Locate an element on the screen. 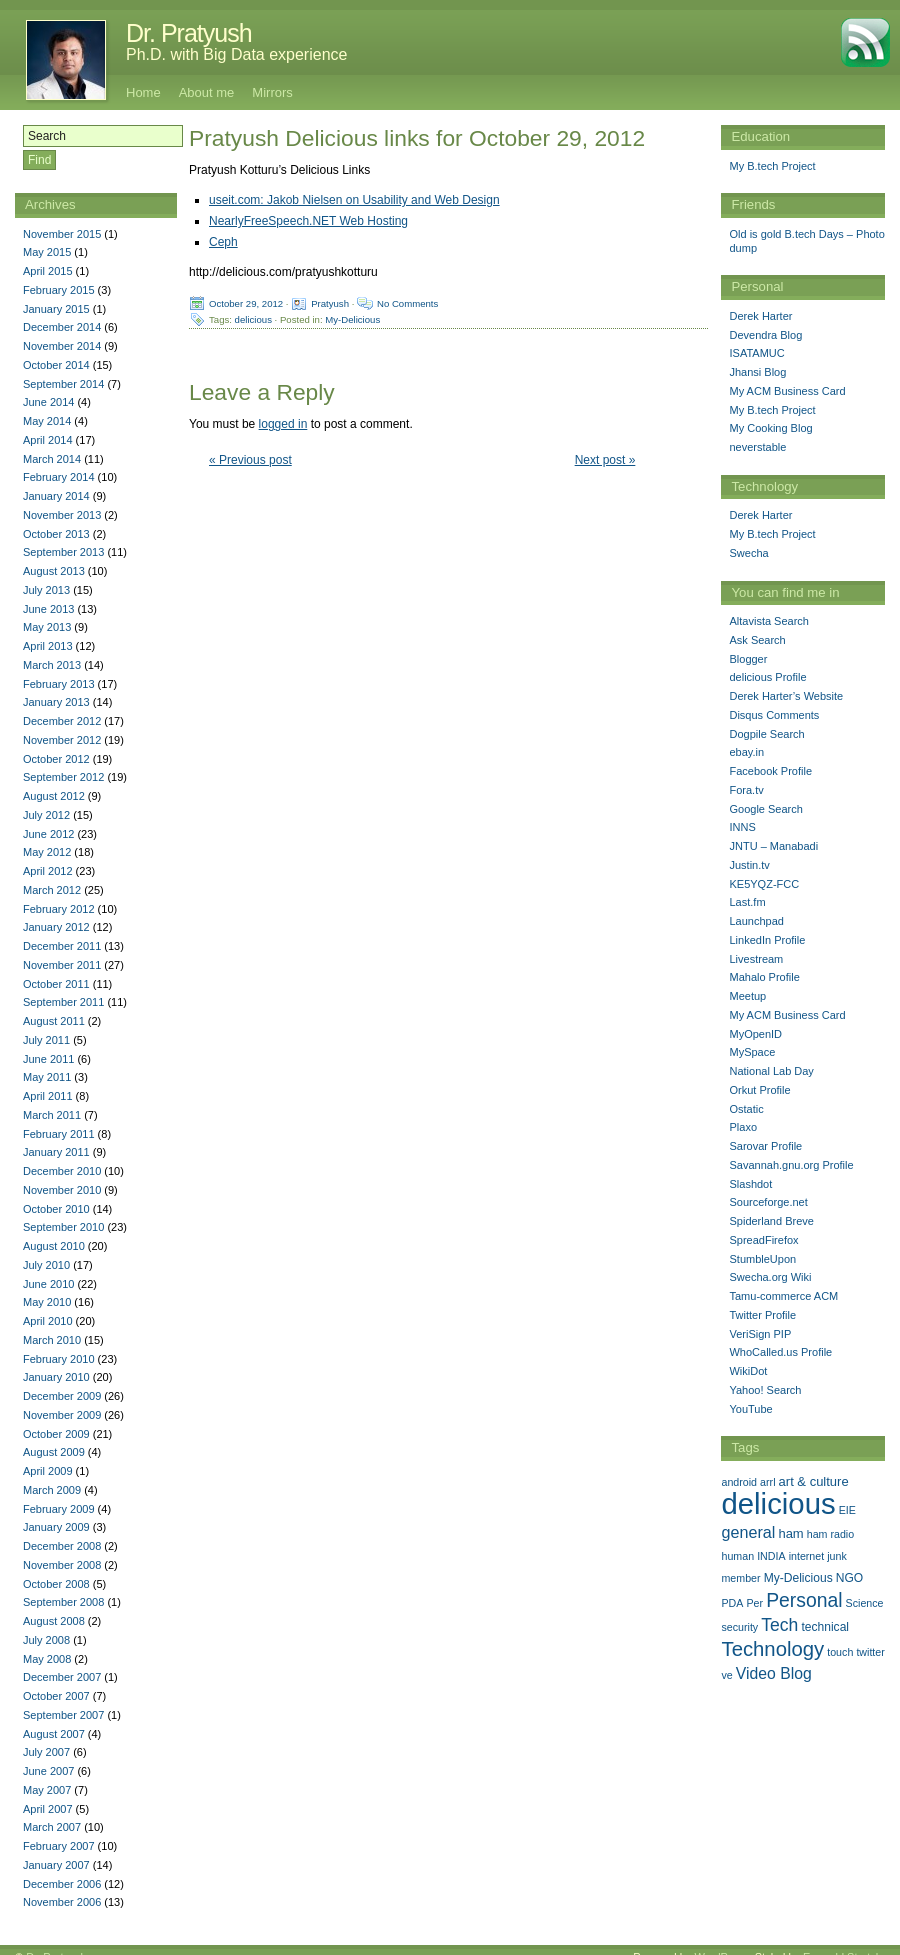 The height and width of the screenshot is (1955, 900). December 2008 is located at coordinates (62, 1546).